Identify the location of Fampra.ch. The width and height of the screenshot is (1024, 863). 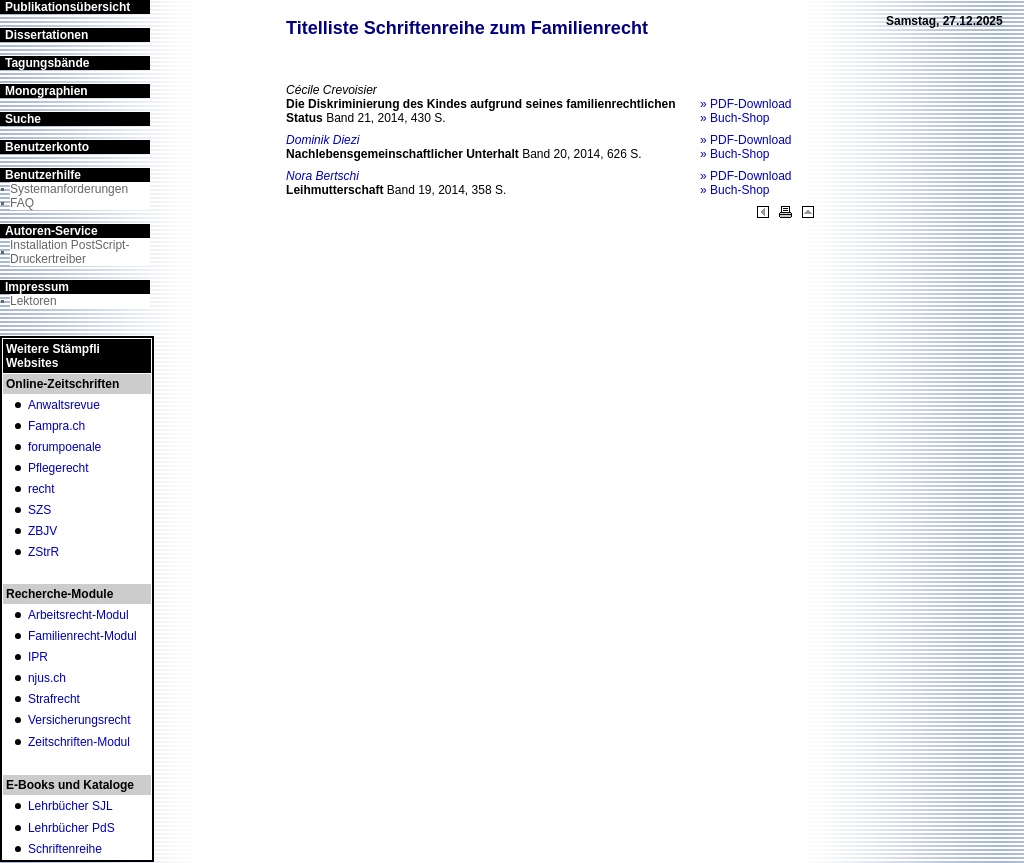
(56, 426).